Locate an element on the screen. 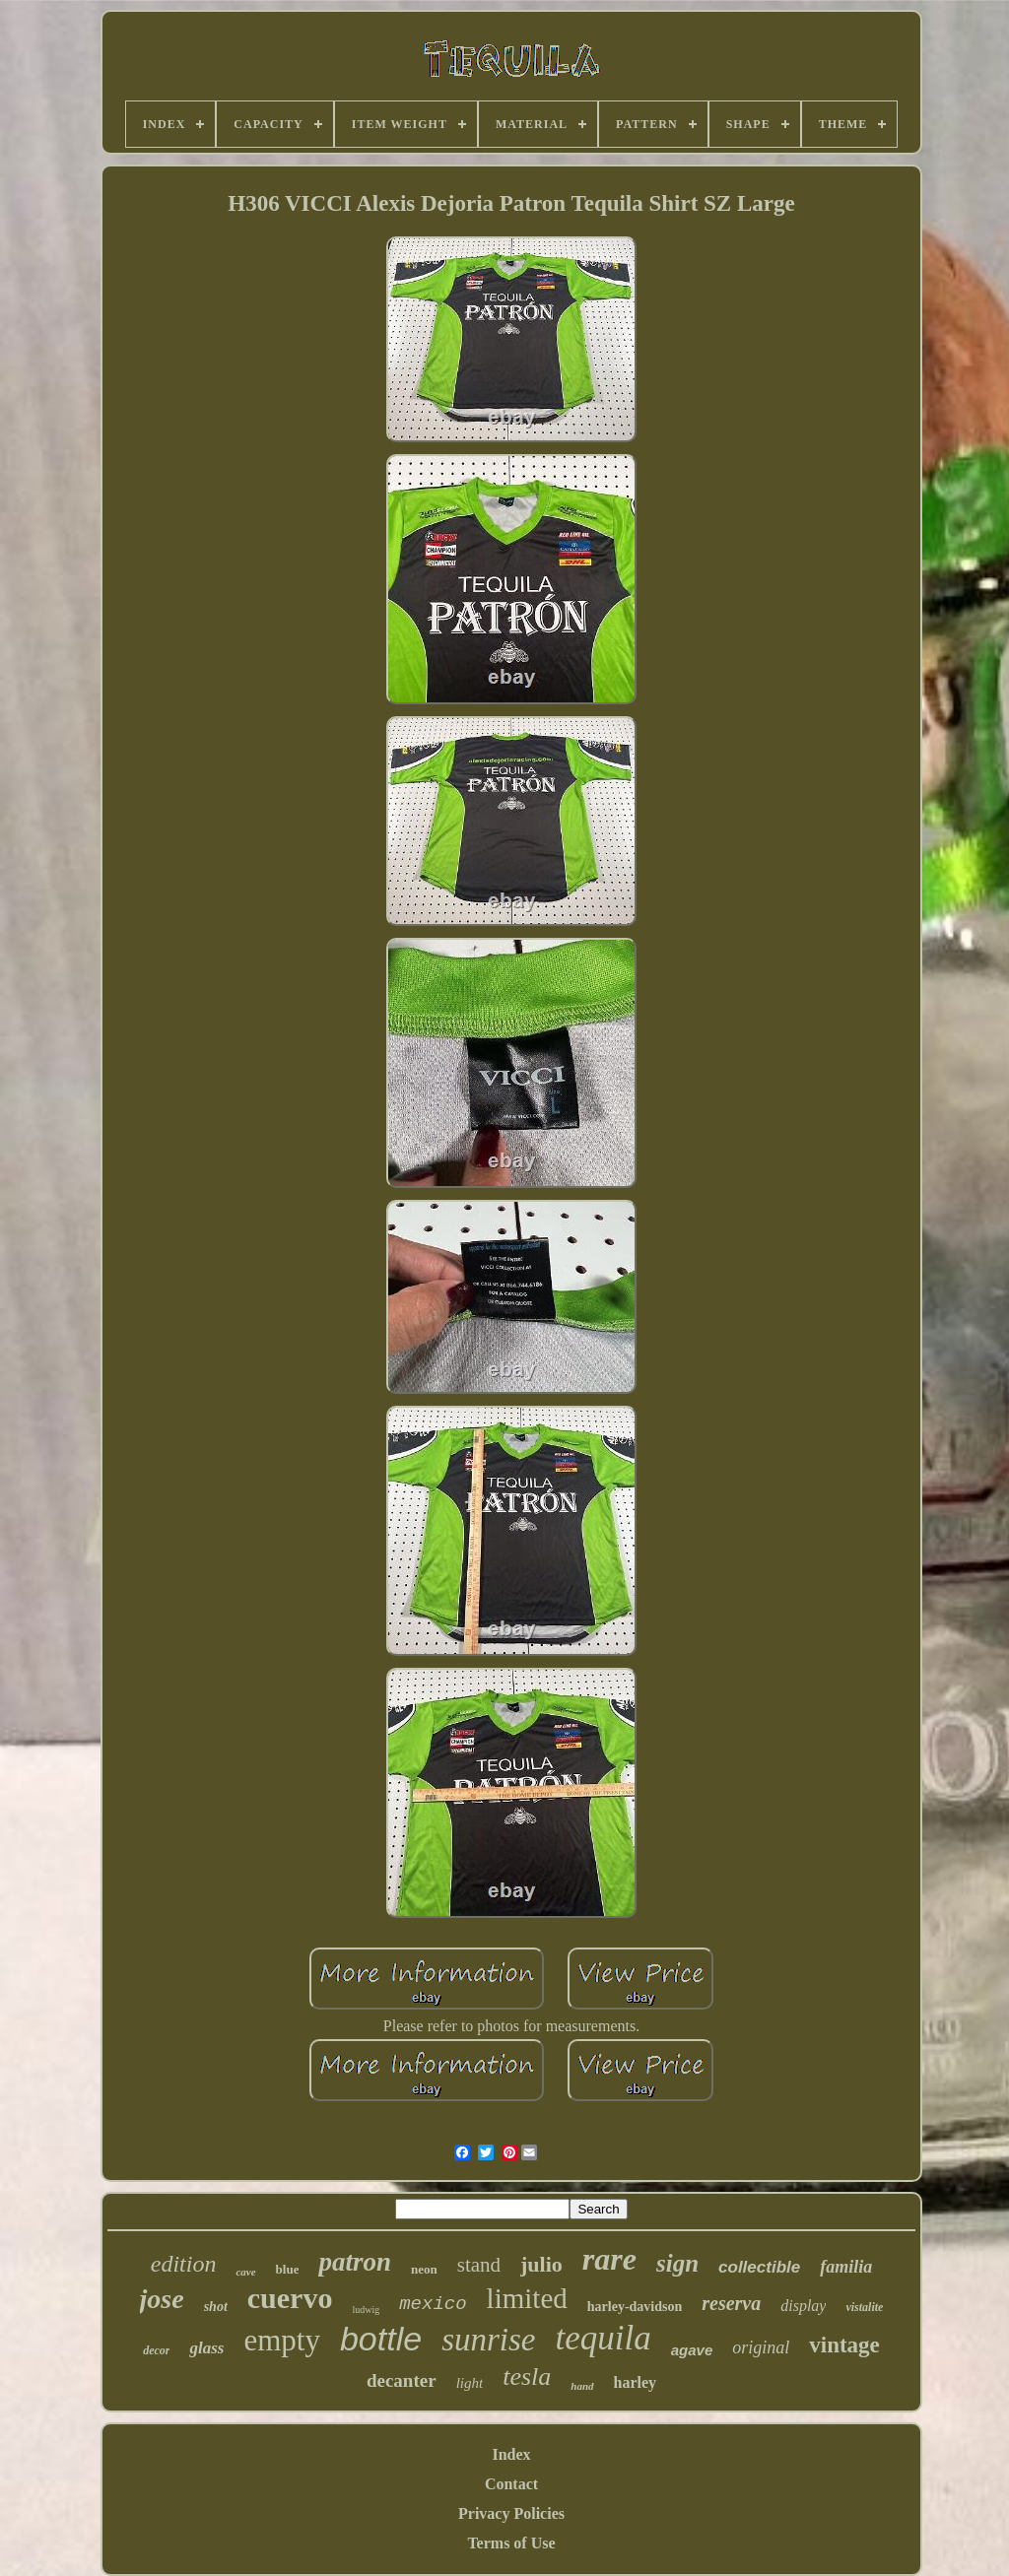  blue is located at coordinates (288, 2269).